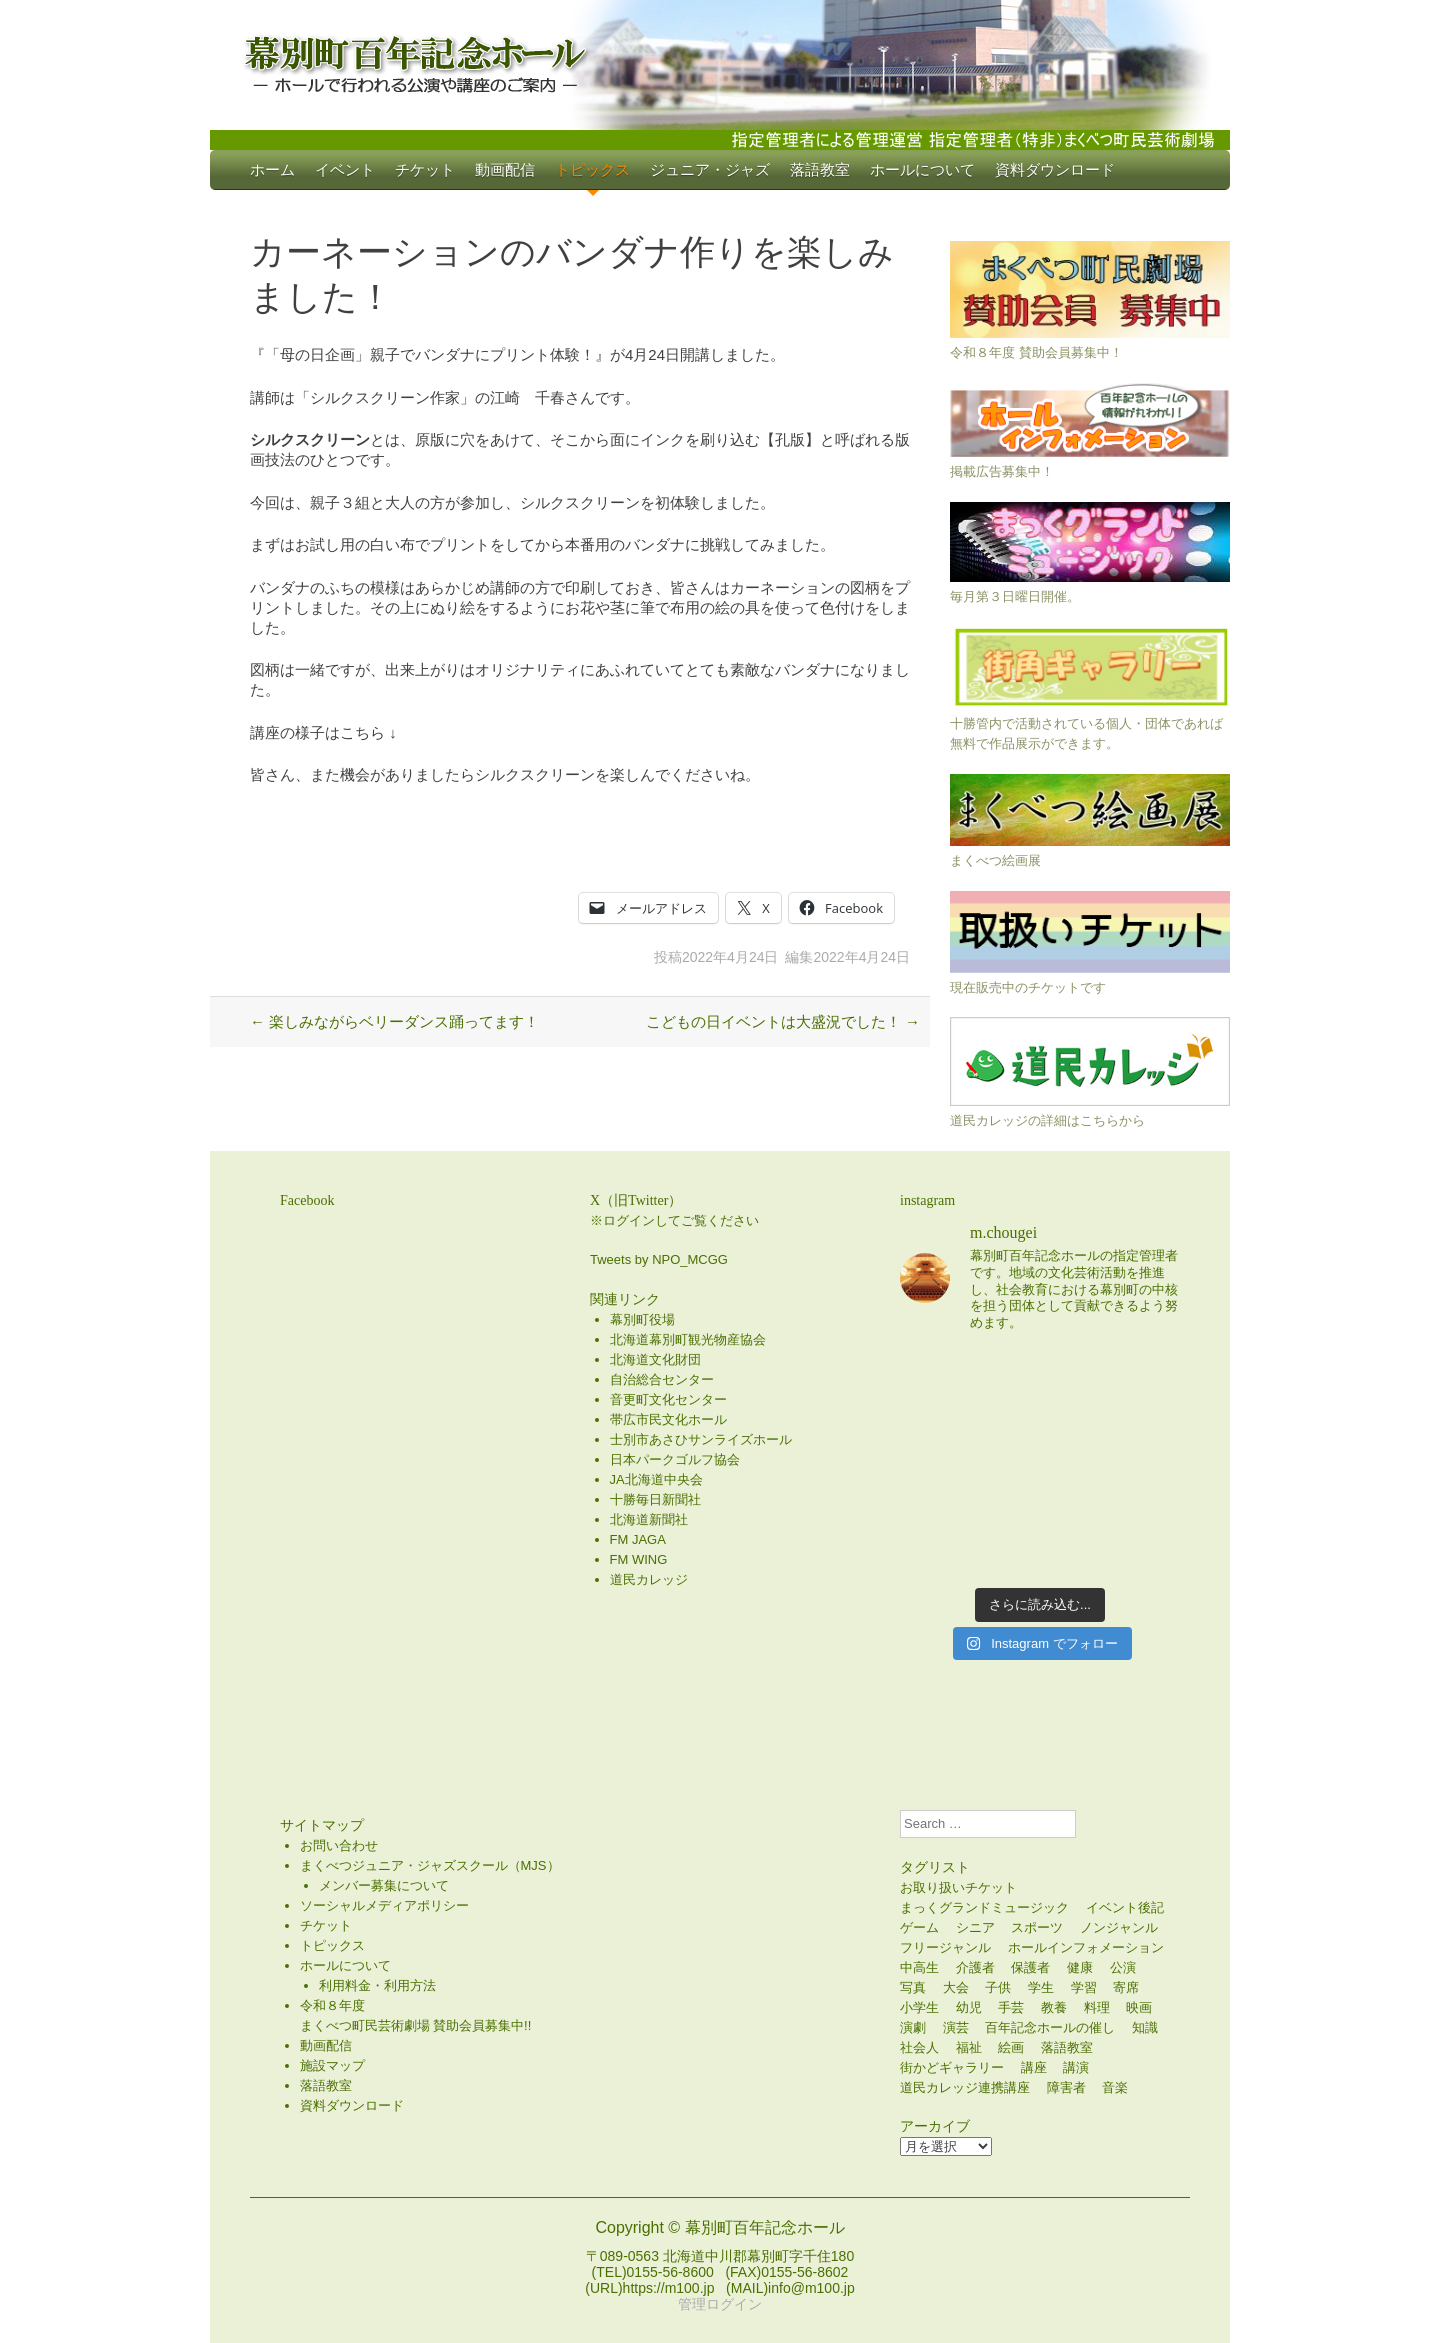 The height and width of the screenshot is (2343, 1440). I want to click on ゲーム, so click(919, 1927).